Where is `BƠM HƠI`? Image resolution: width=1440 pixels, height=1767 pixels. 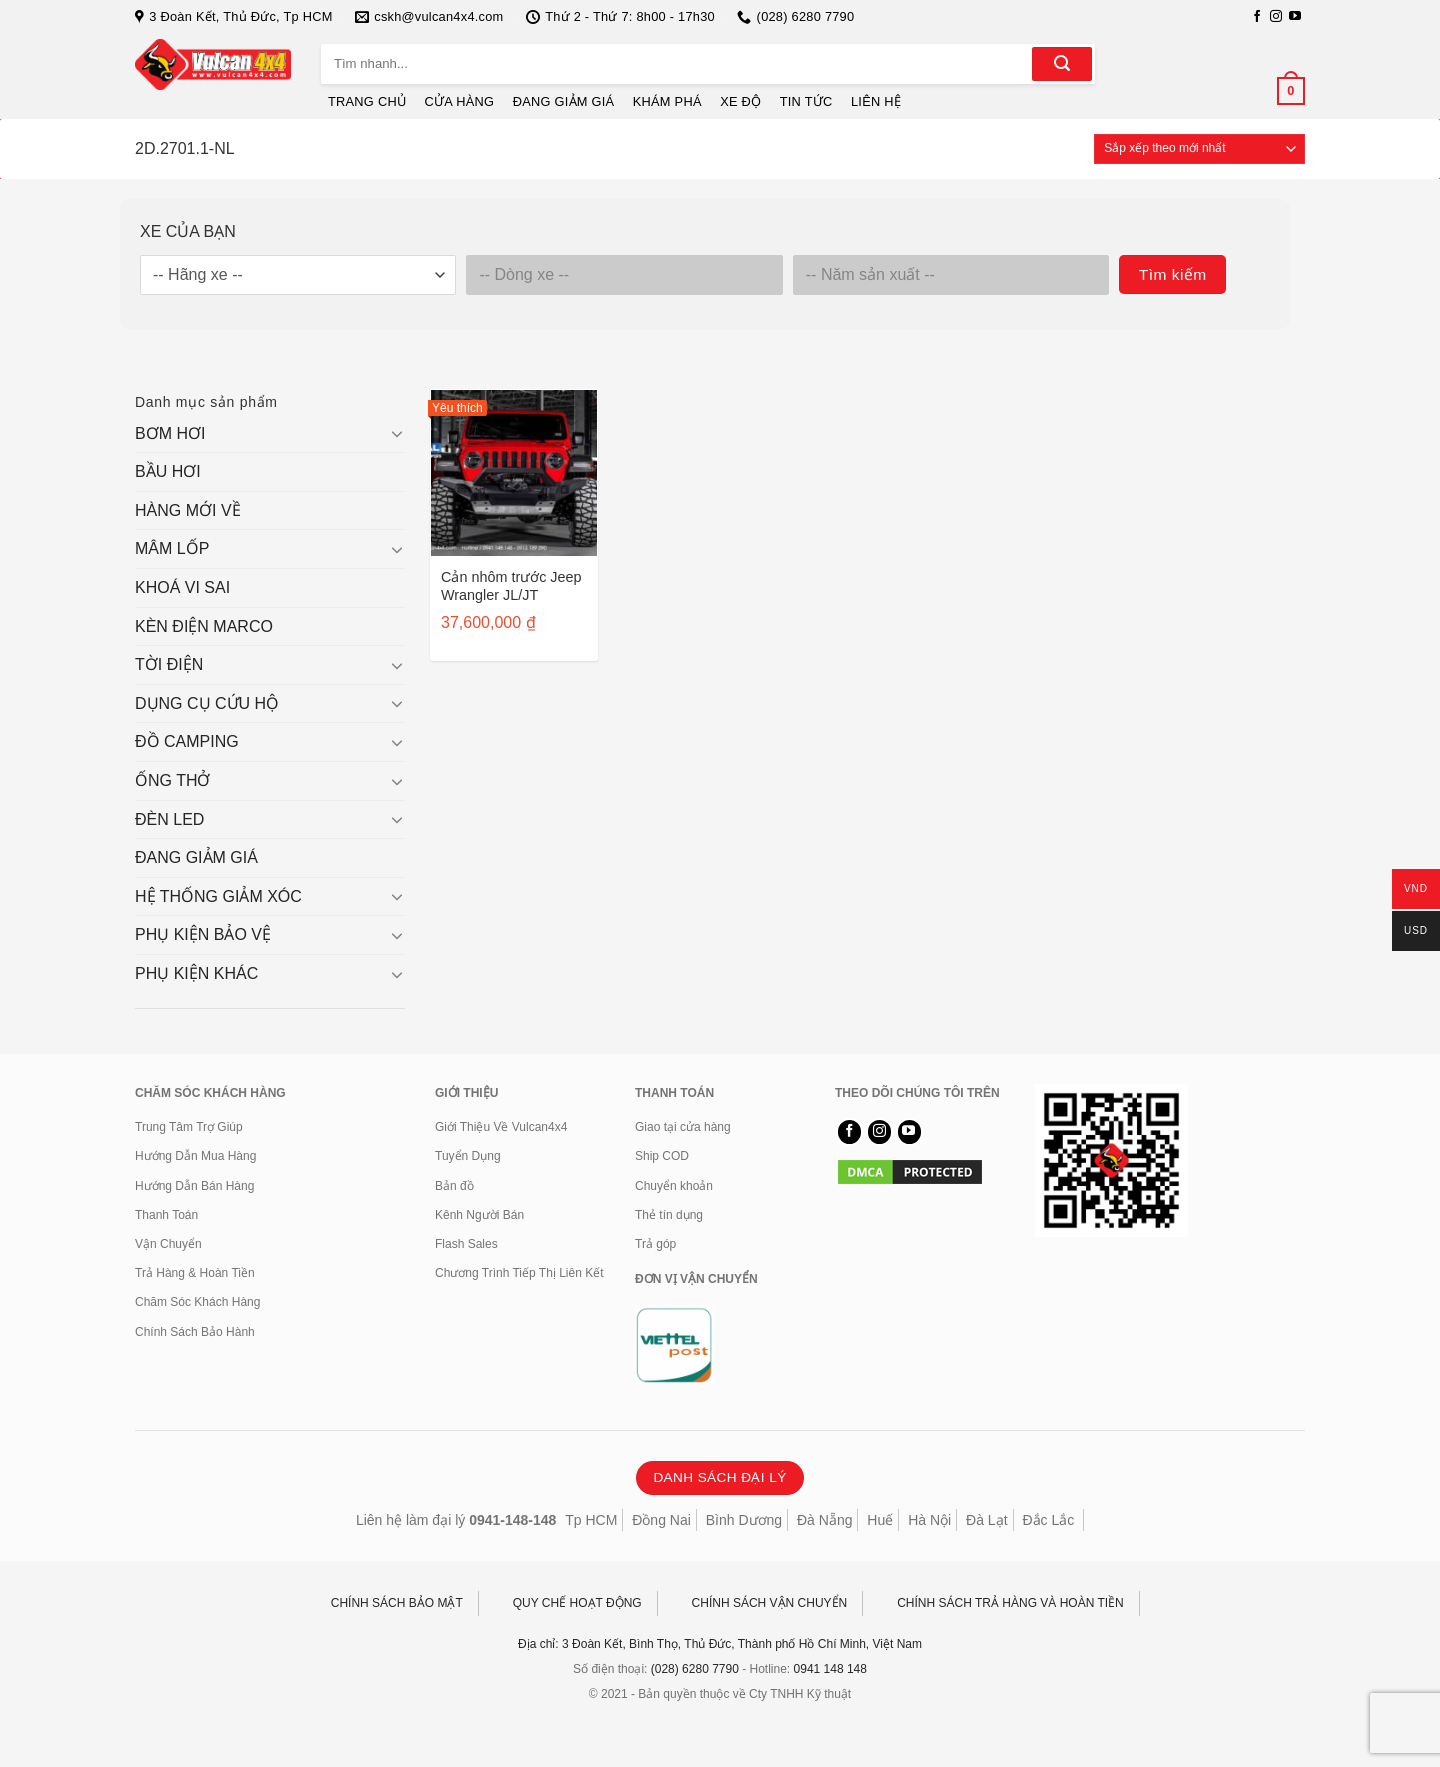
BƠM HƠI is located at coordinates (170, 433).